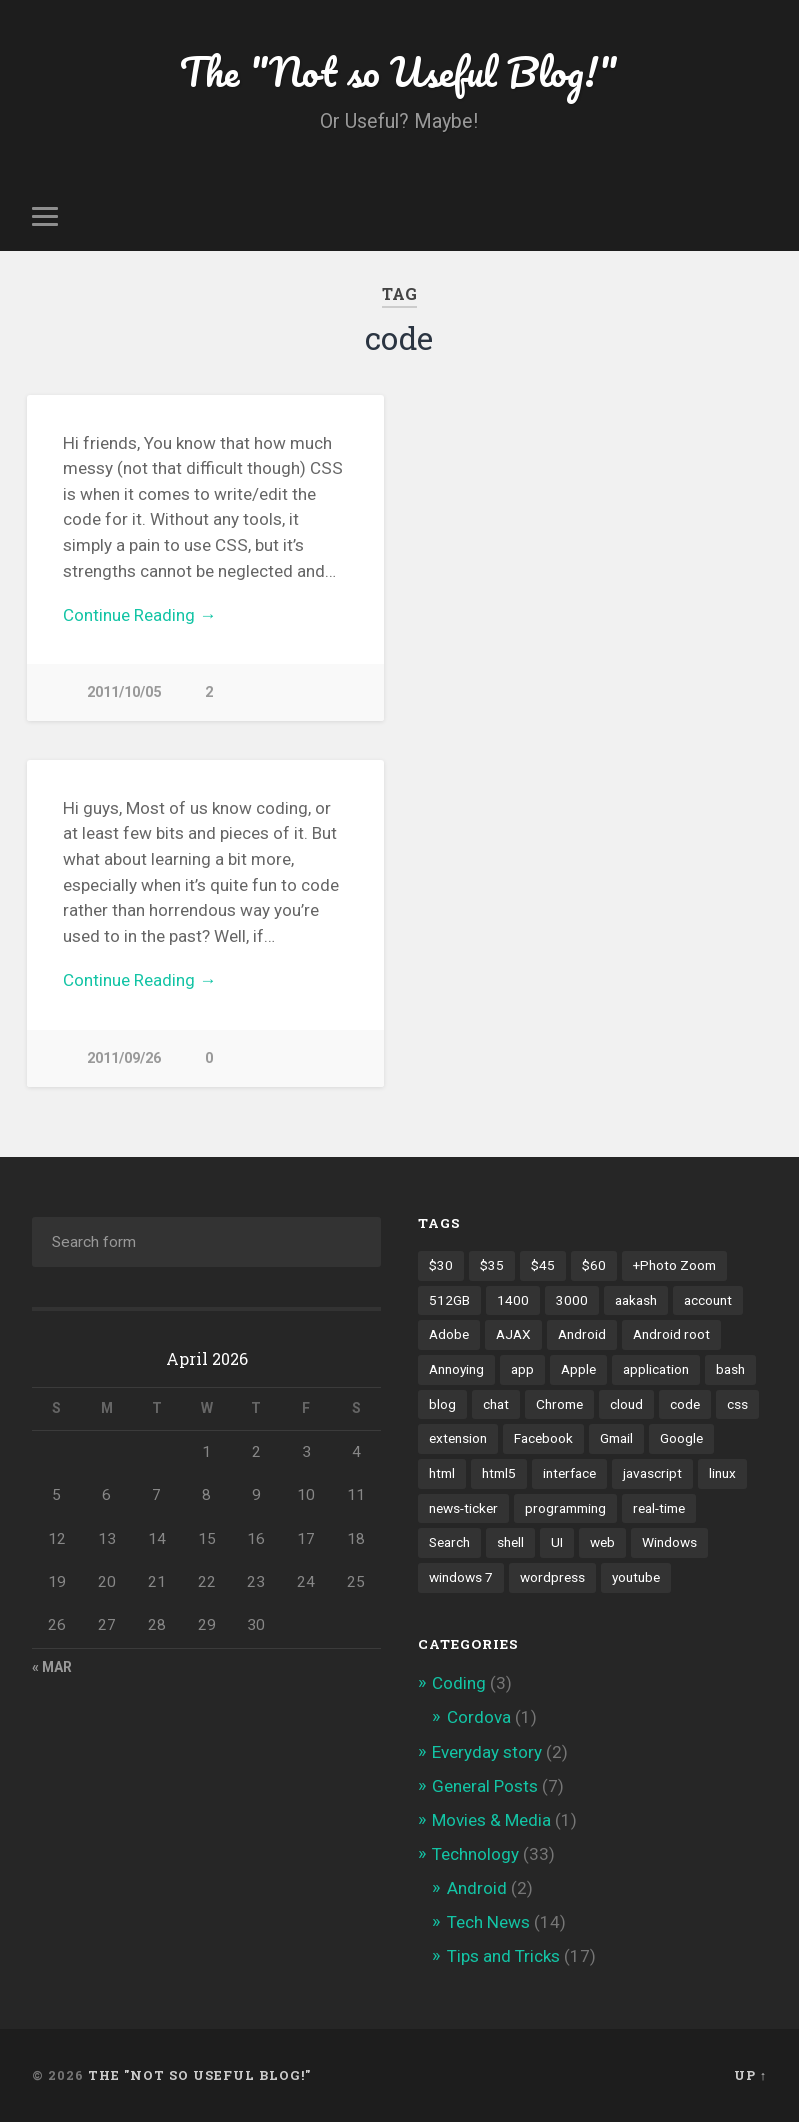  I want to click on news-ticker [news-ticker (2 items)], so click(463, 1508).